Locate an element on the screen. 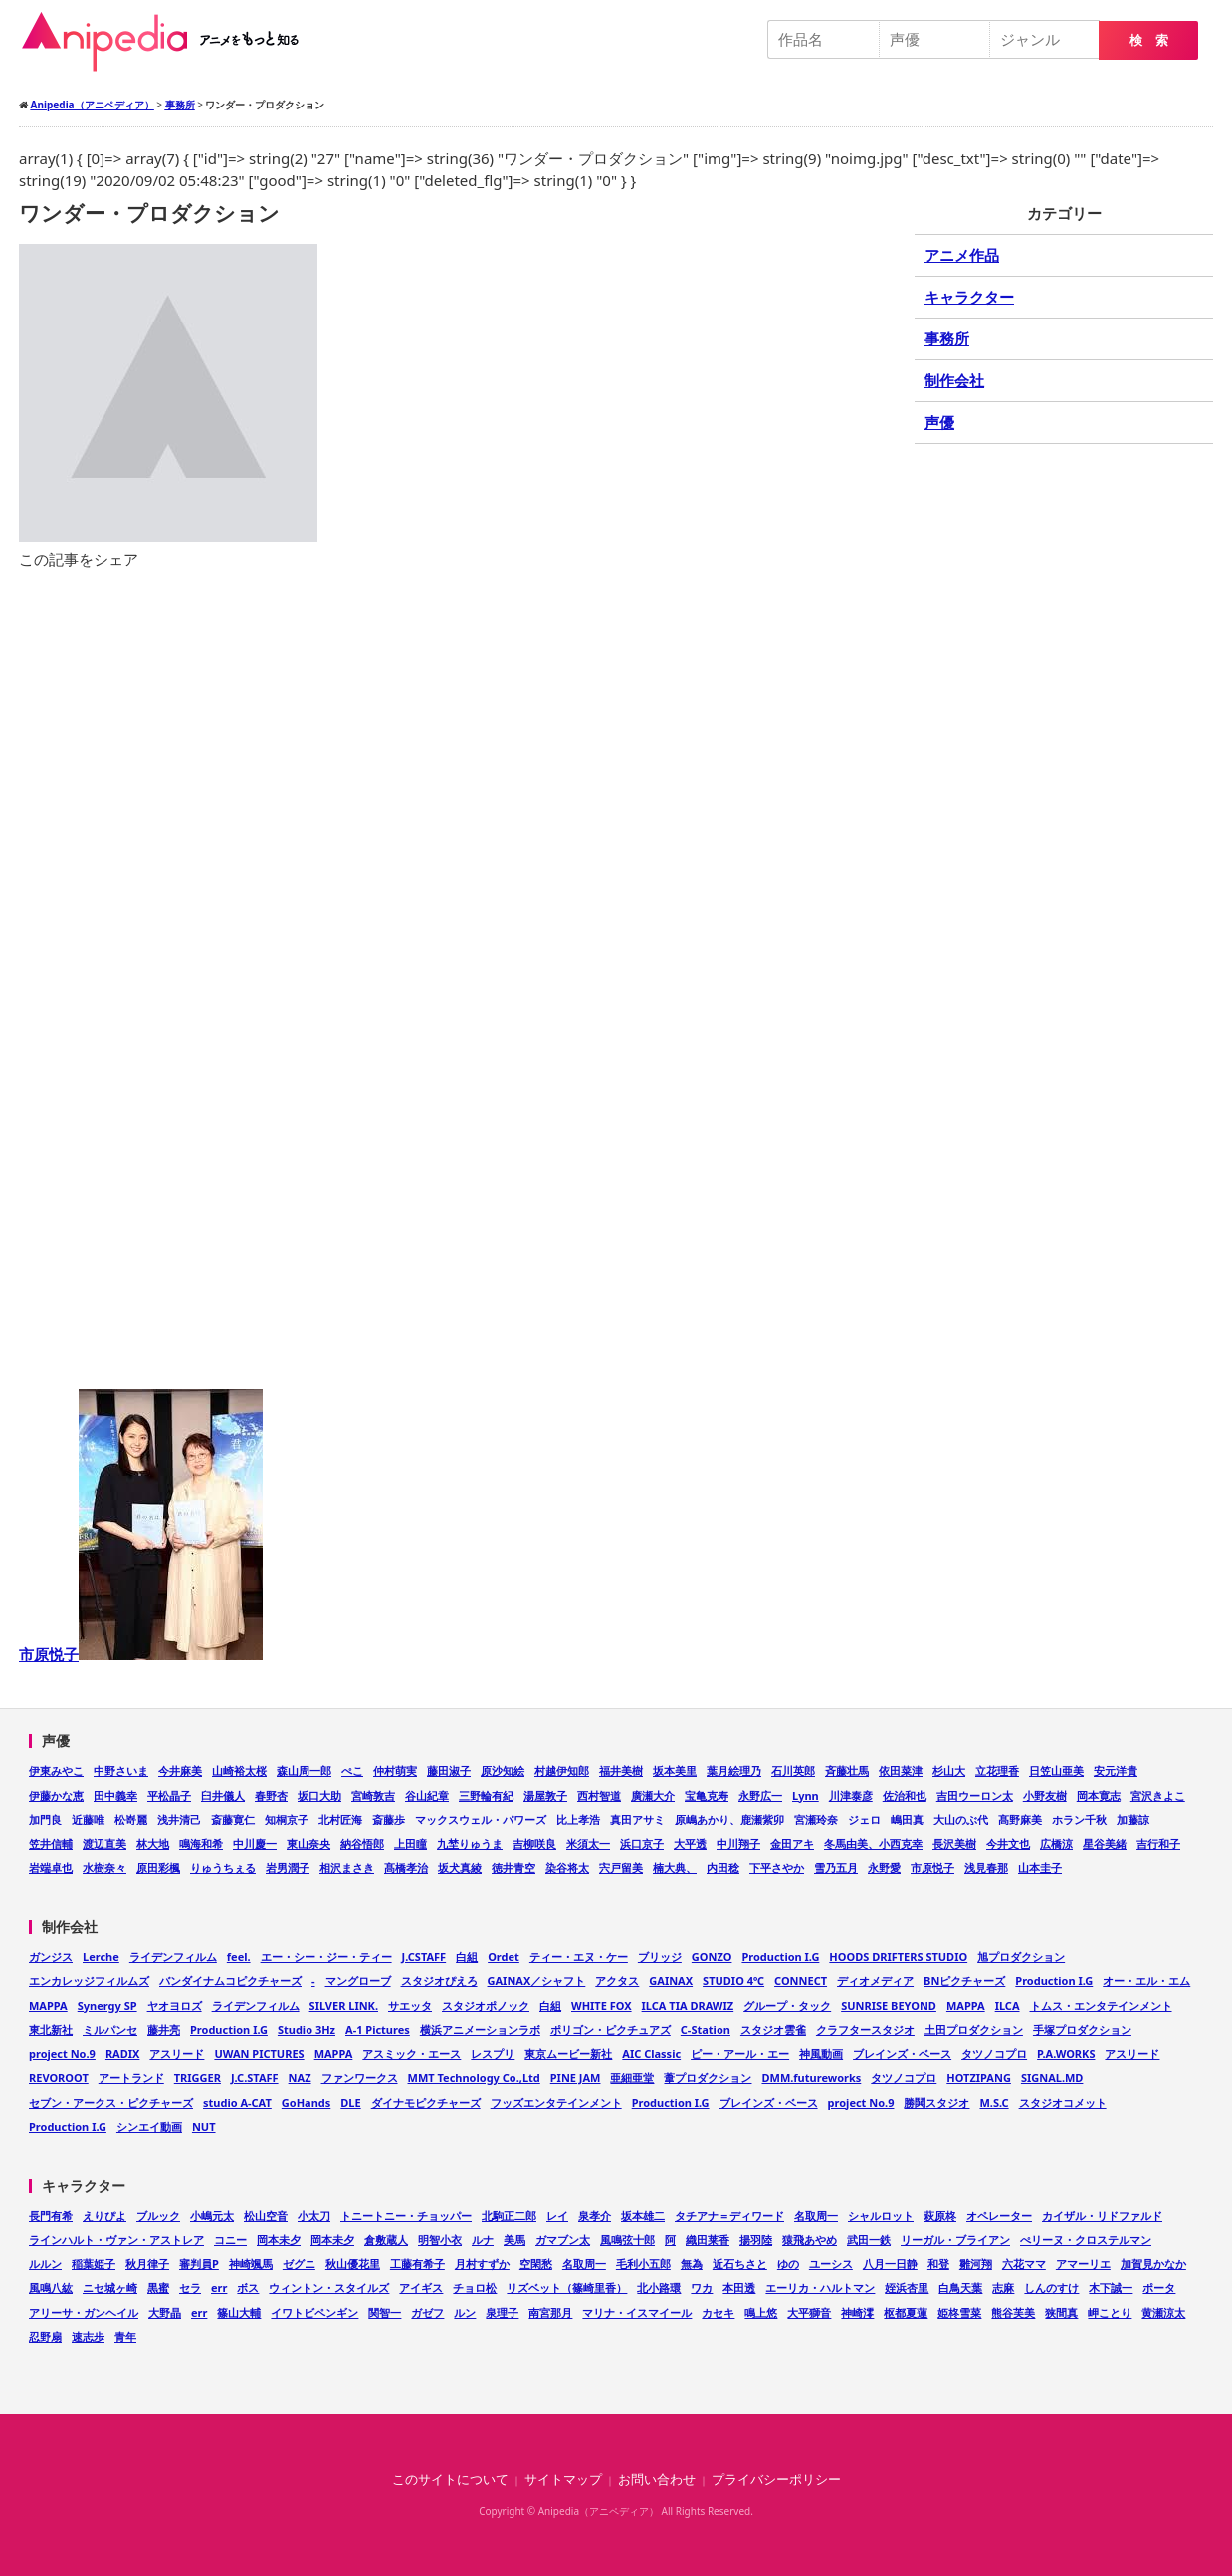 This screenshot has width=1232, height=2576. 神崎颯馬 is located at coordinates (251, 2263).